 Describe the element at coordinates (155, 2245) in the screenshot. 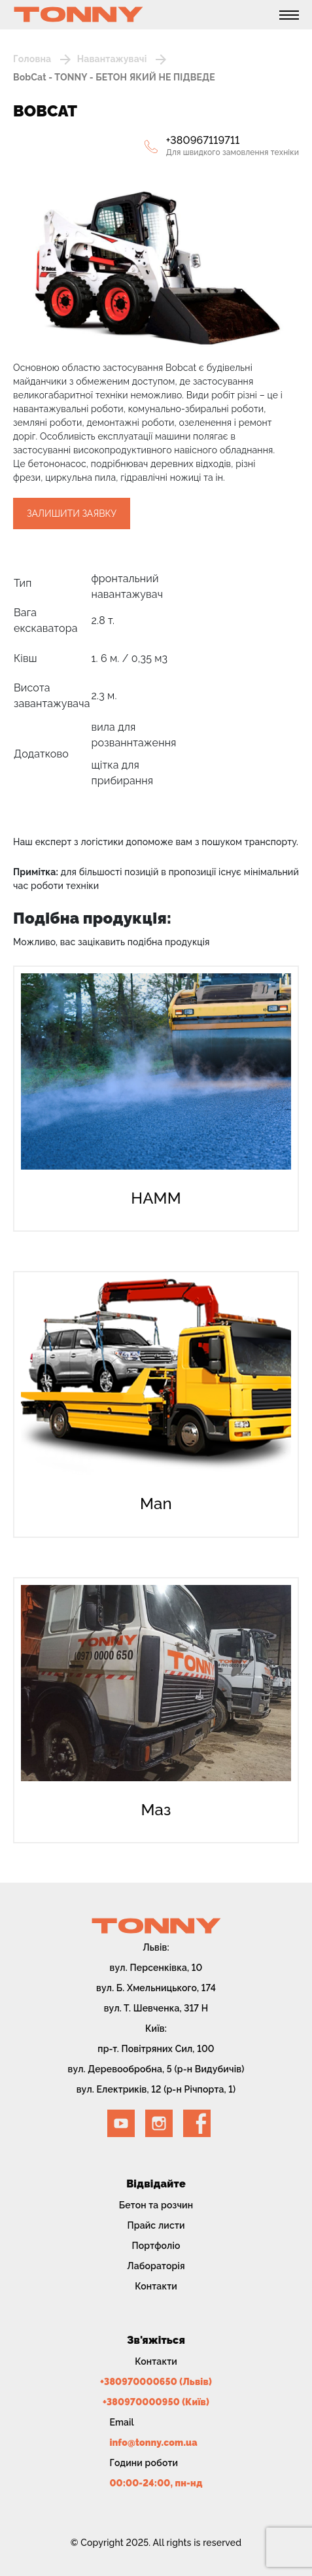

I see `Портфоліо` at that location.